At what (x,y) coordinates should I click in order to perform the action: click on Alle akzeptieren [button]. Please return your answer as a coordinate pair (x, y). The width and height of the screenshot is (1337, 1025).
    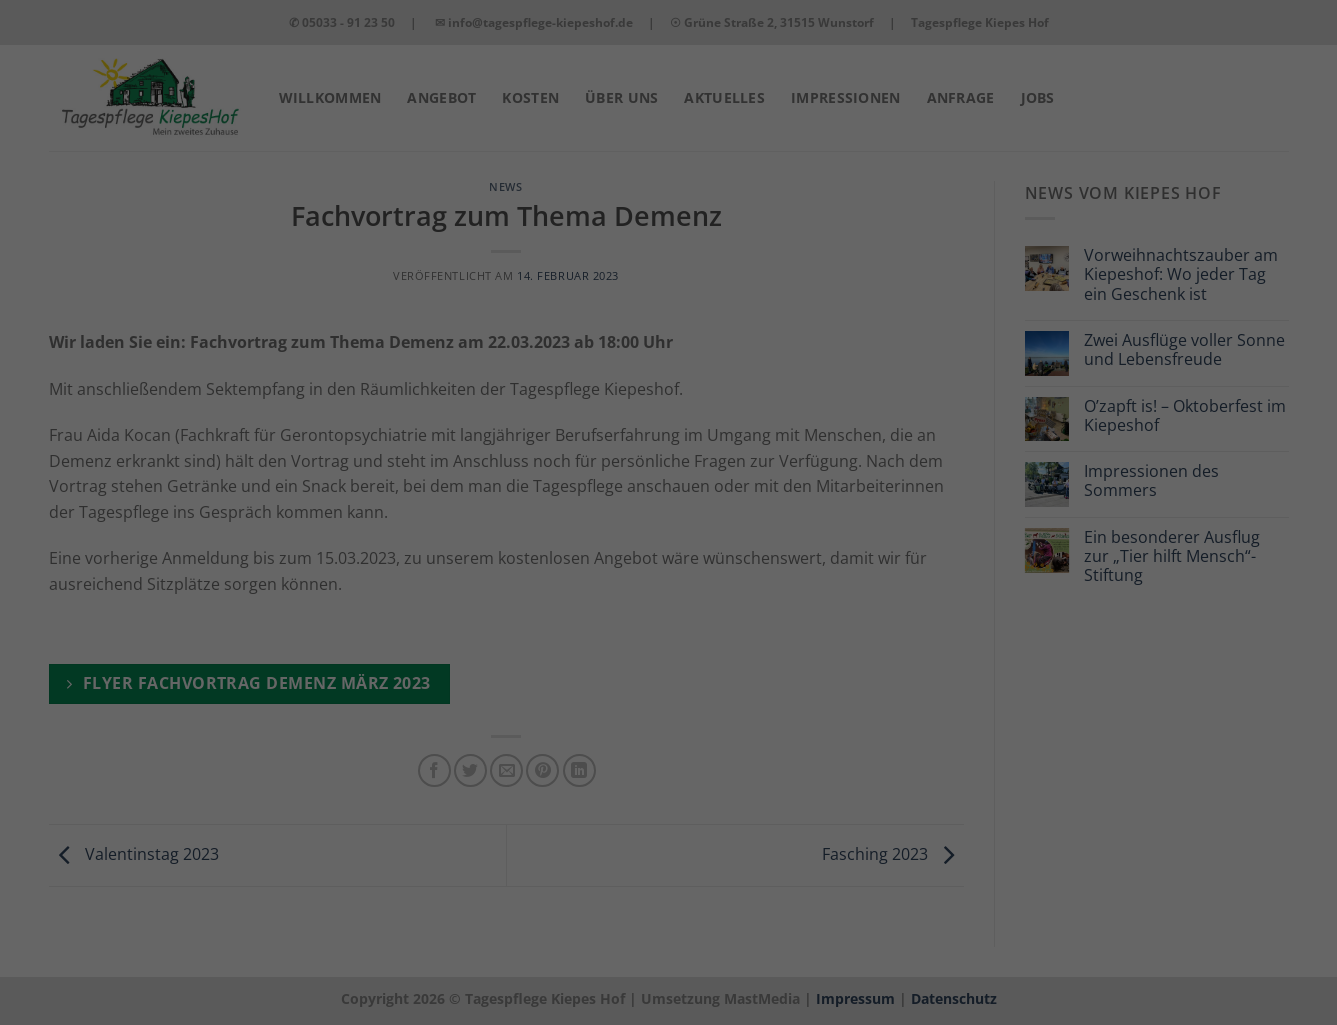
    Looking at the image, I should click on (1169, 719).